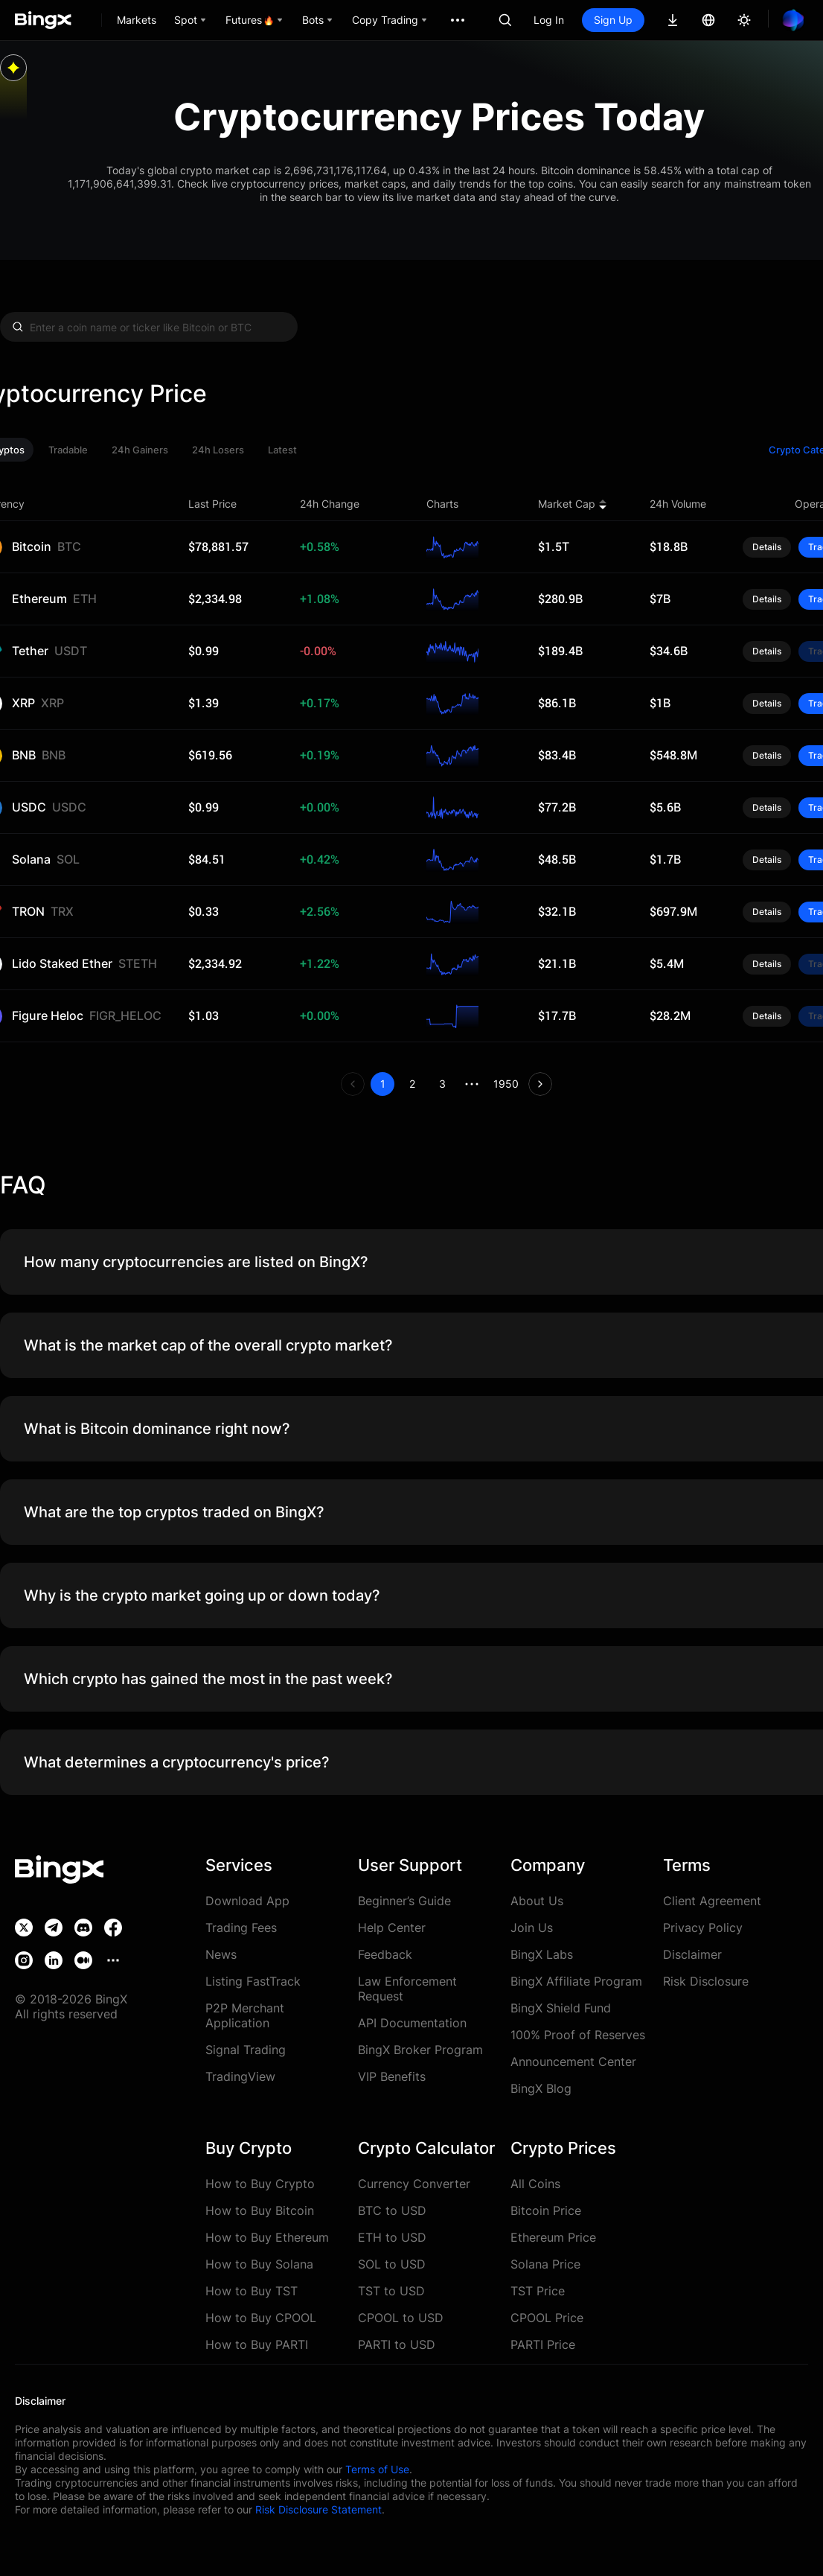 This screenshot has height=2576, width=823. I want to click on Currency Converter, so click(414, 2183).